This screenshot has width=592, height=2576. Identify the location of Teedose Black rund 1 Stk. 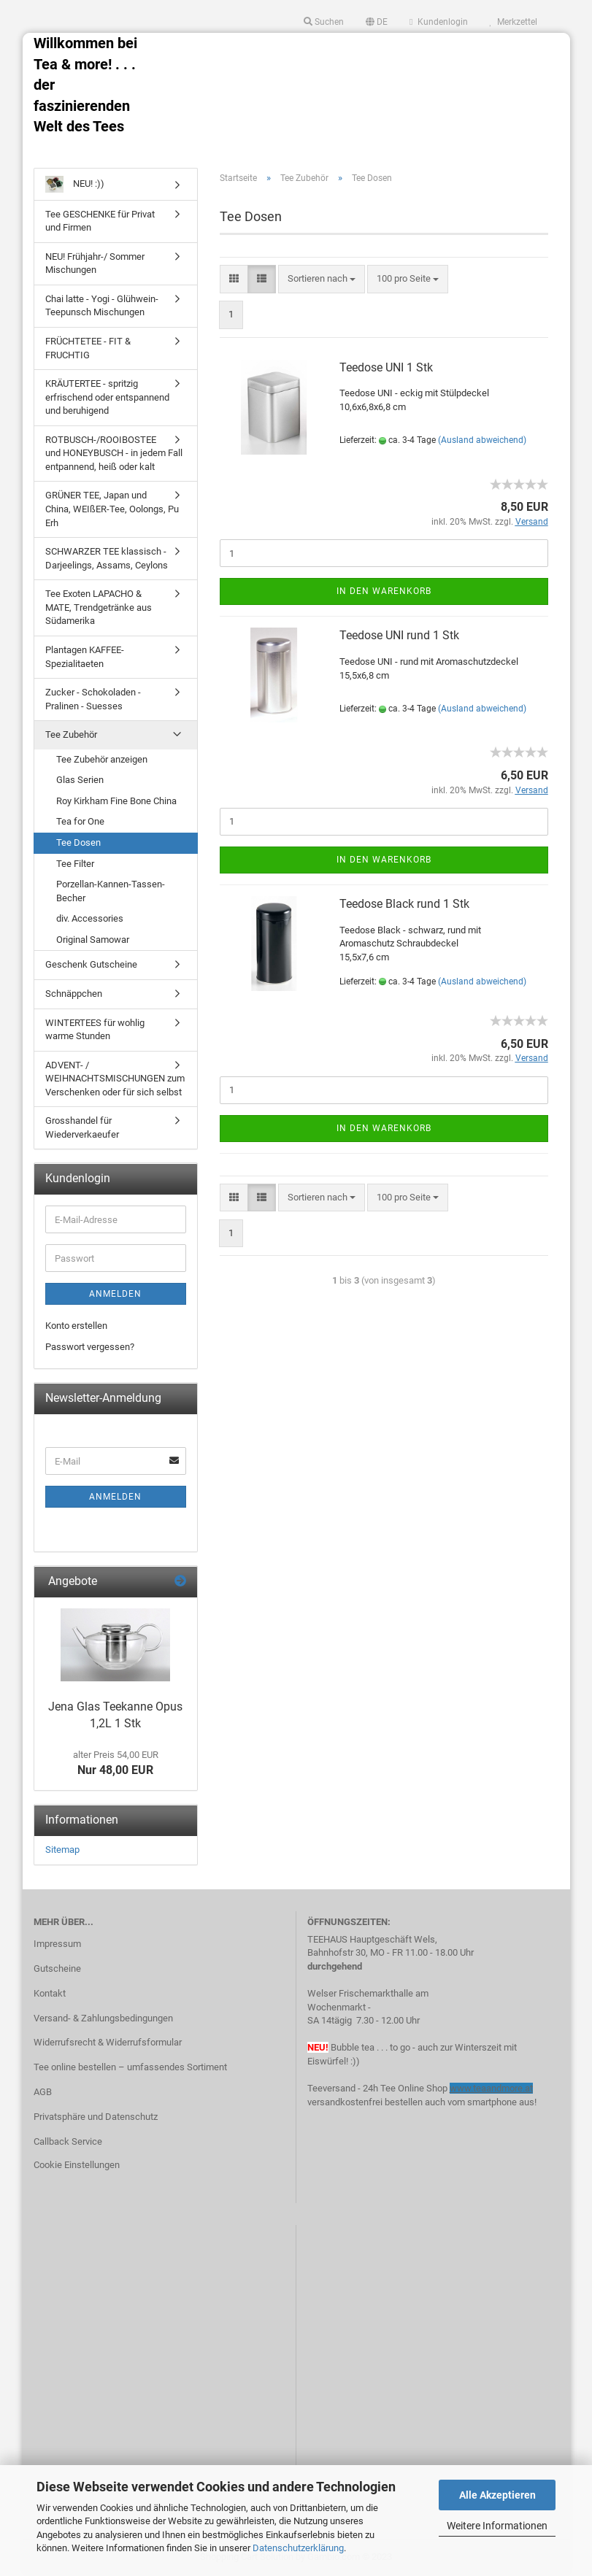
(404, 904).